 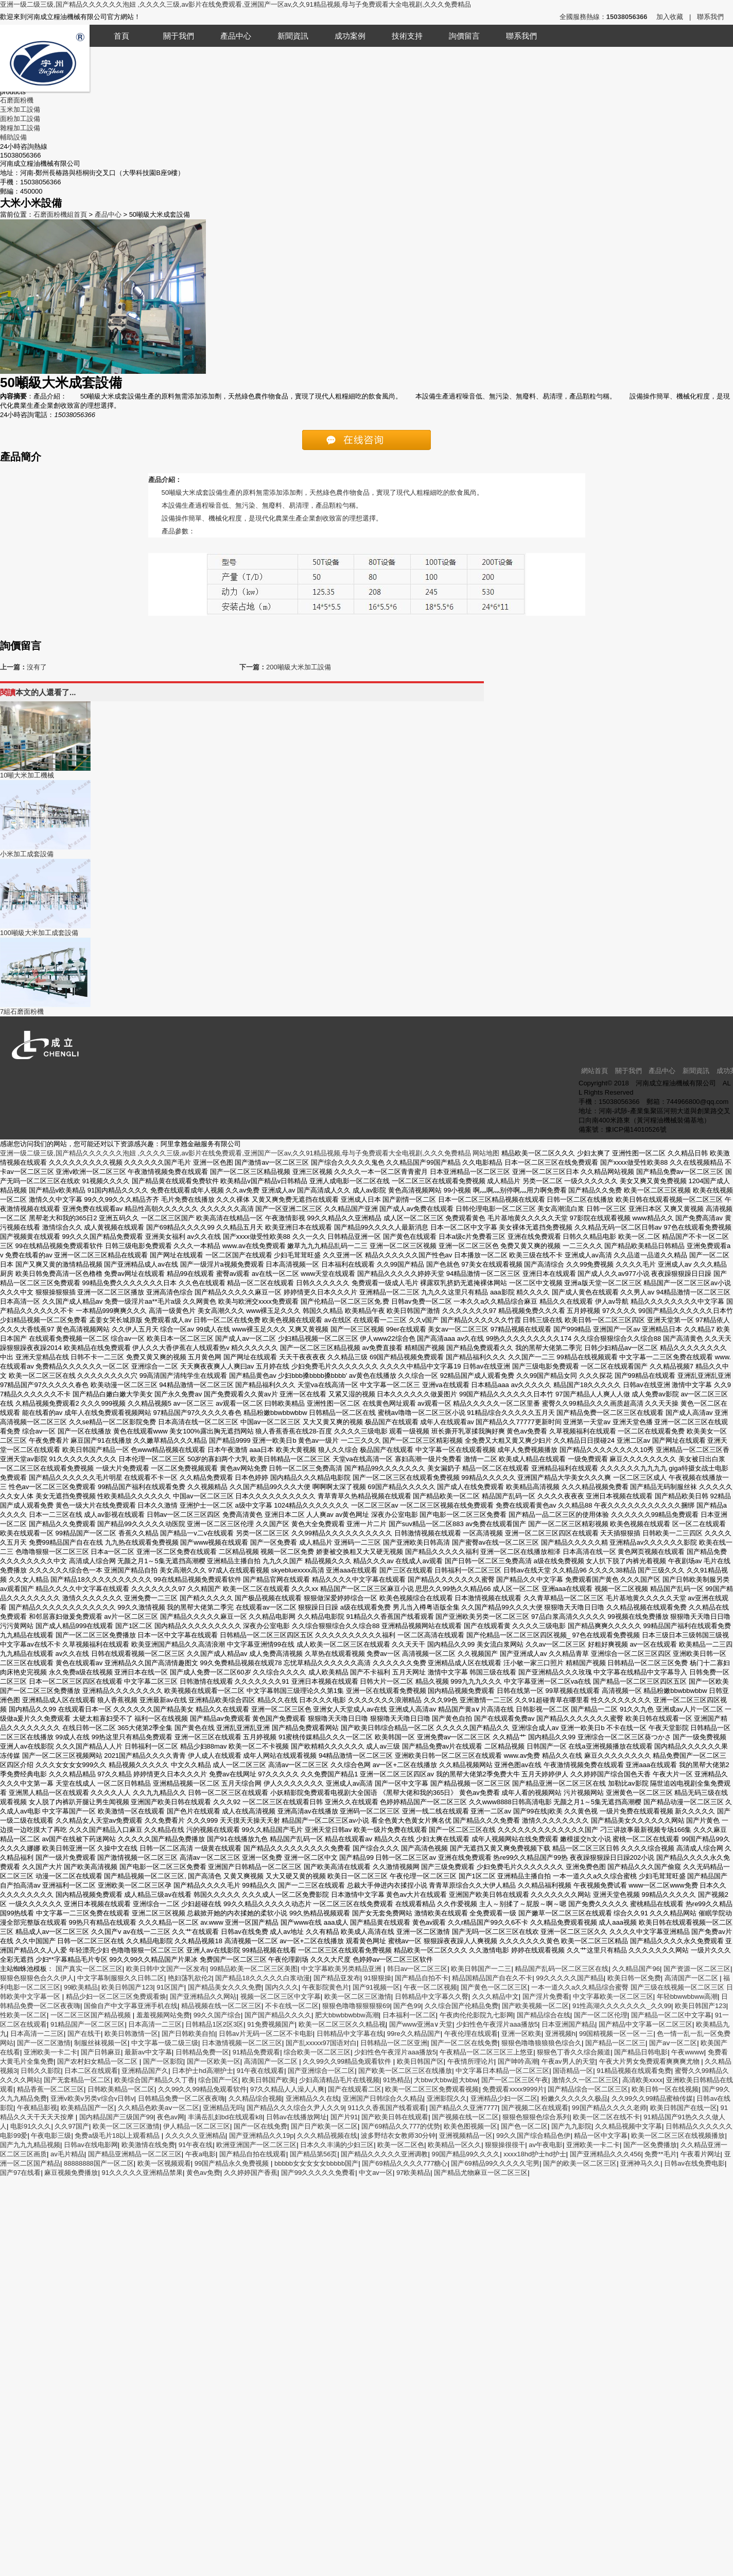 What do you see at coordinates (383, 2098) in the screenshot?
I see `亚洲国产日韩综合久久精品` at bounding box center [383, 2098].